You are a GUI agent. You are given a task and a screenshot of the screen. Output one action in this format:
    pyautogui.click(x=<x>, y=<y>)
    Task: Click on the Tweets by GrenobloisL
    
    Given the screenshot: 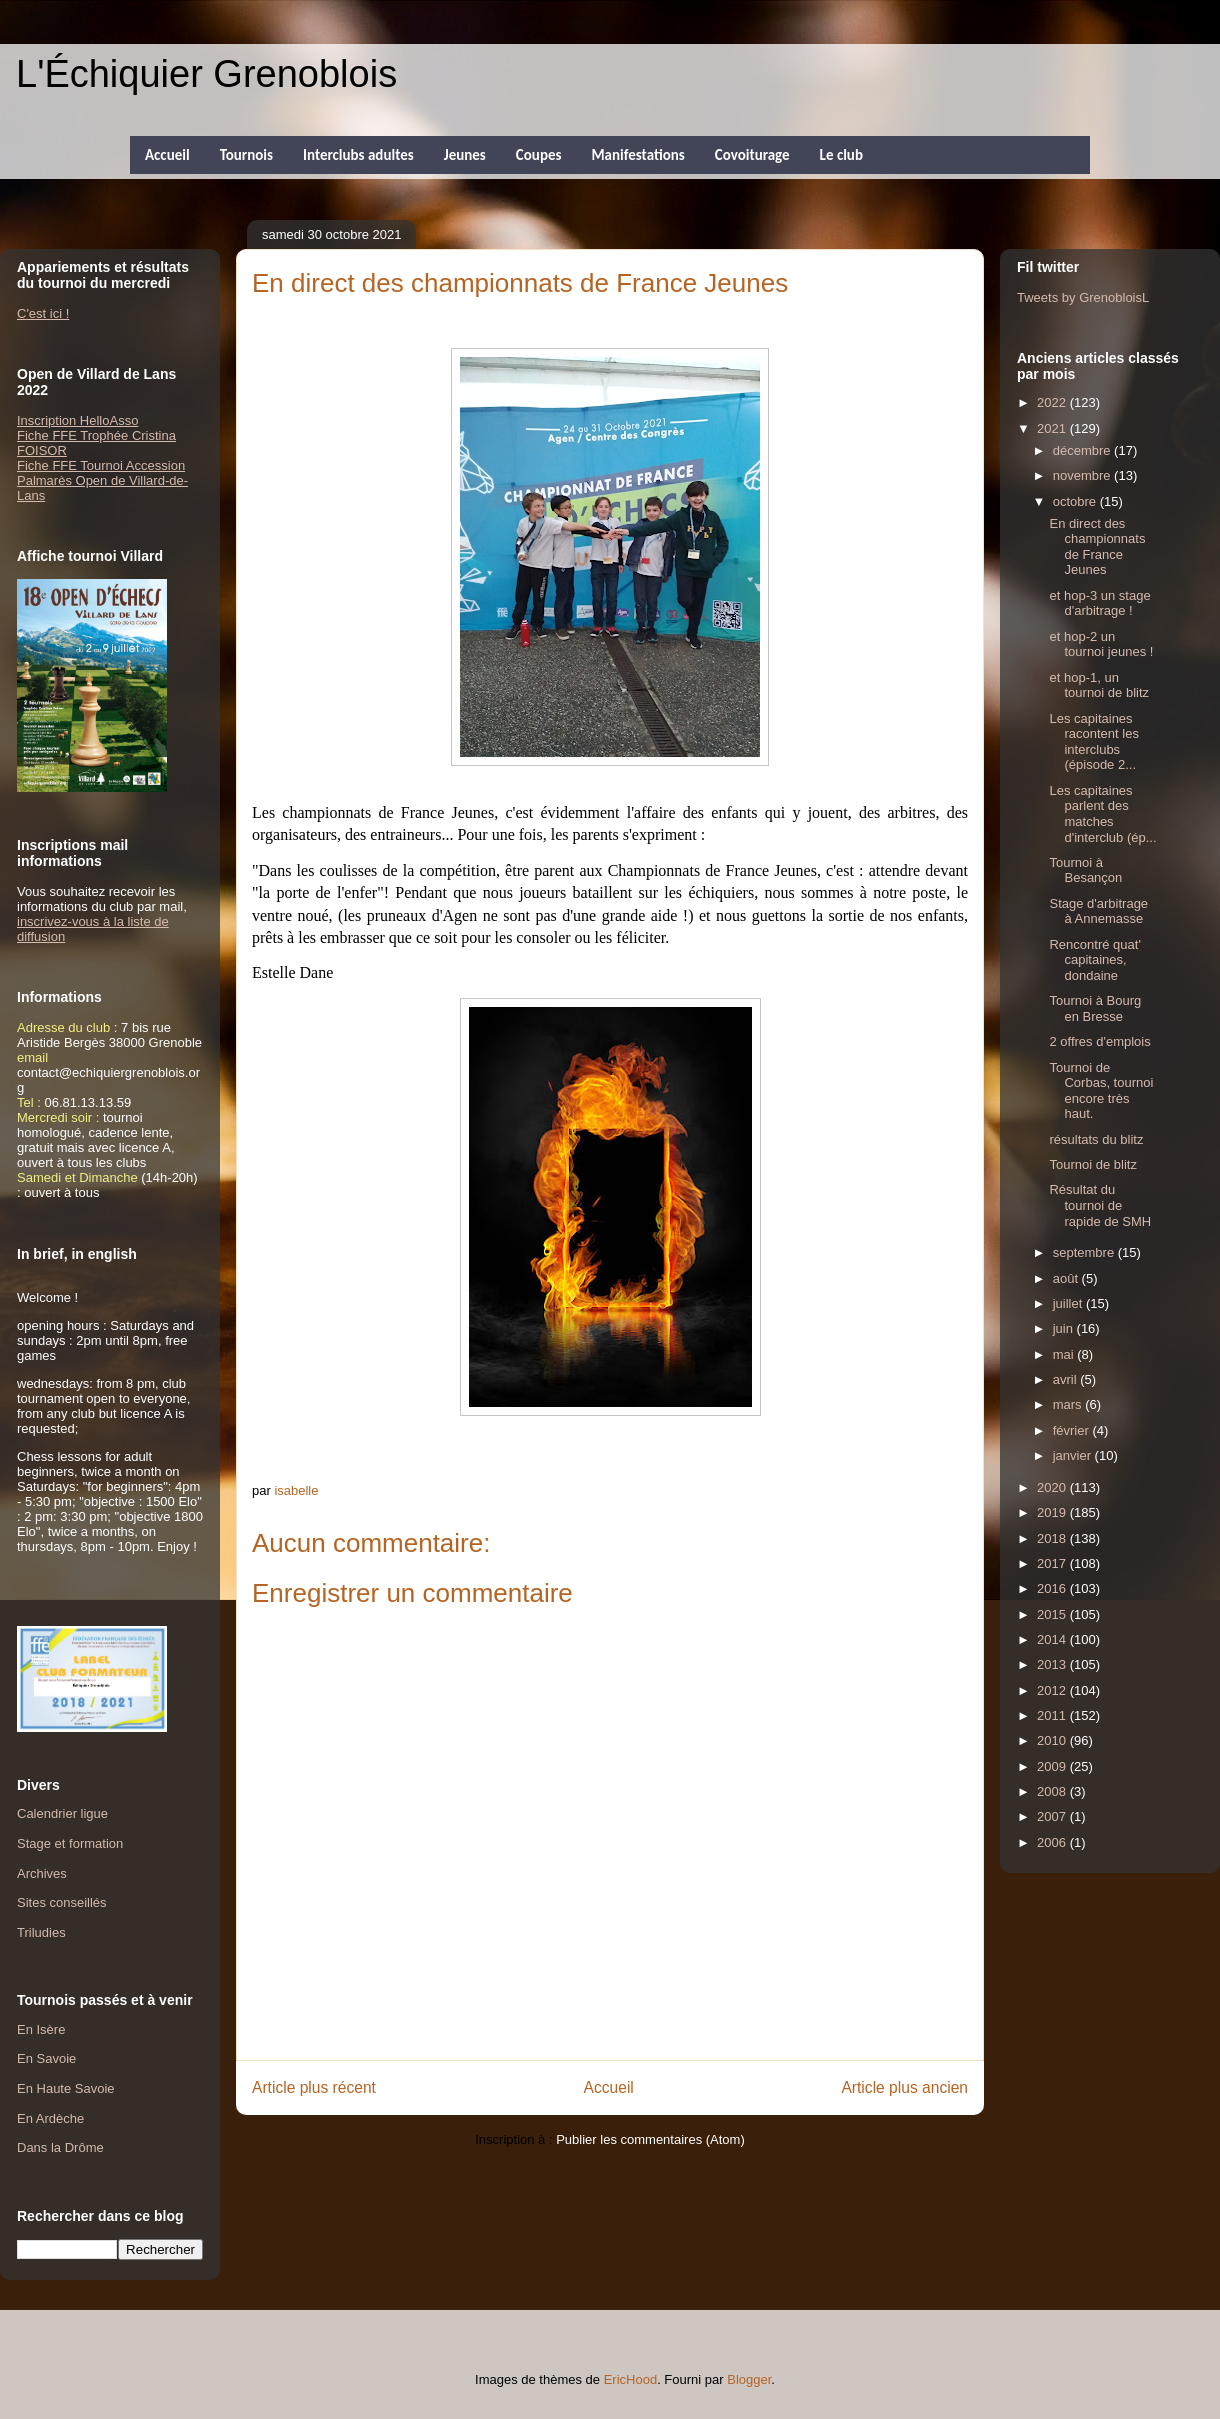 What is the action you would take?
    pyautogui.click(x=1083, y=297)
    